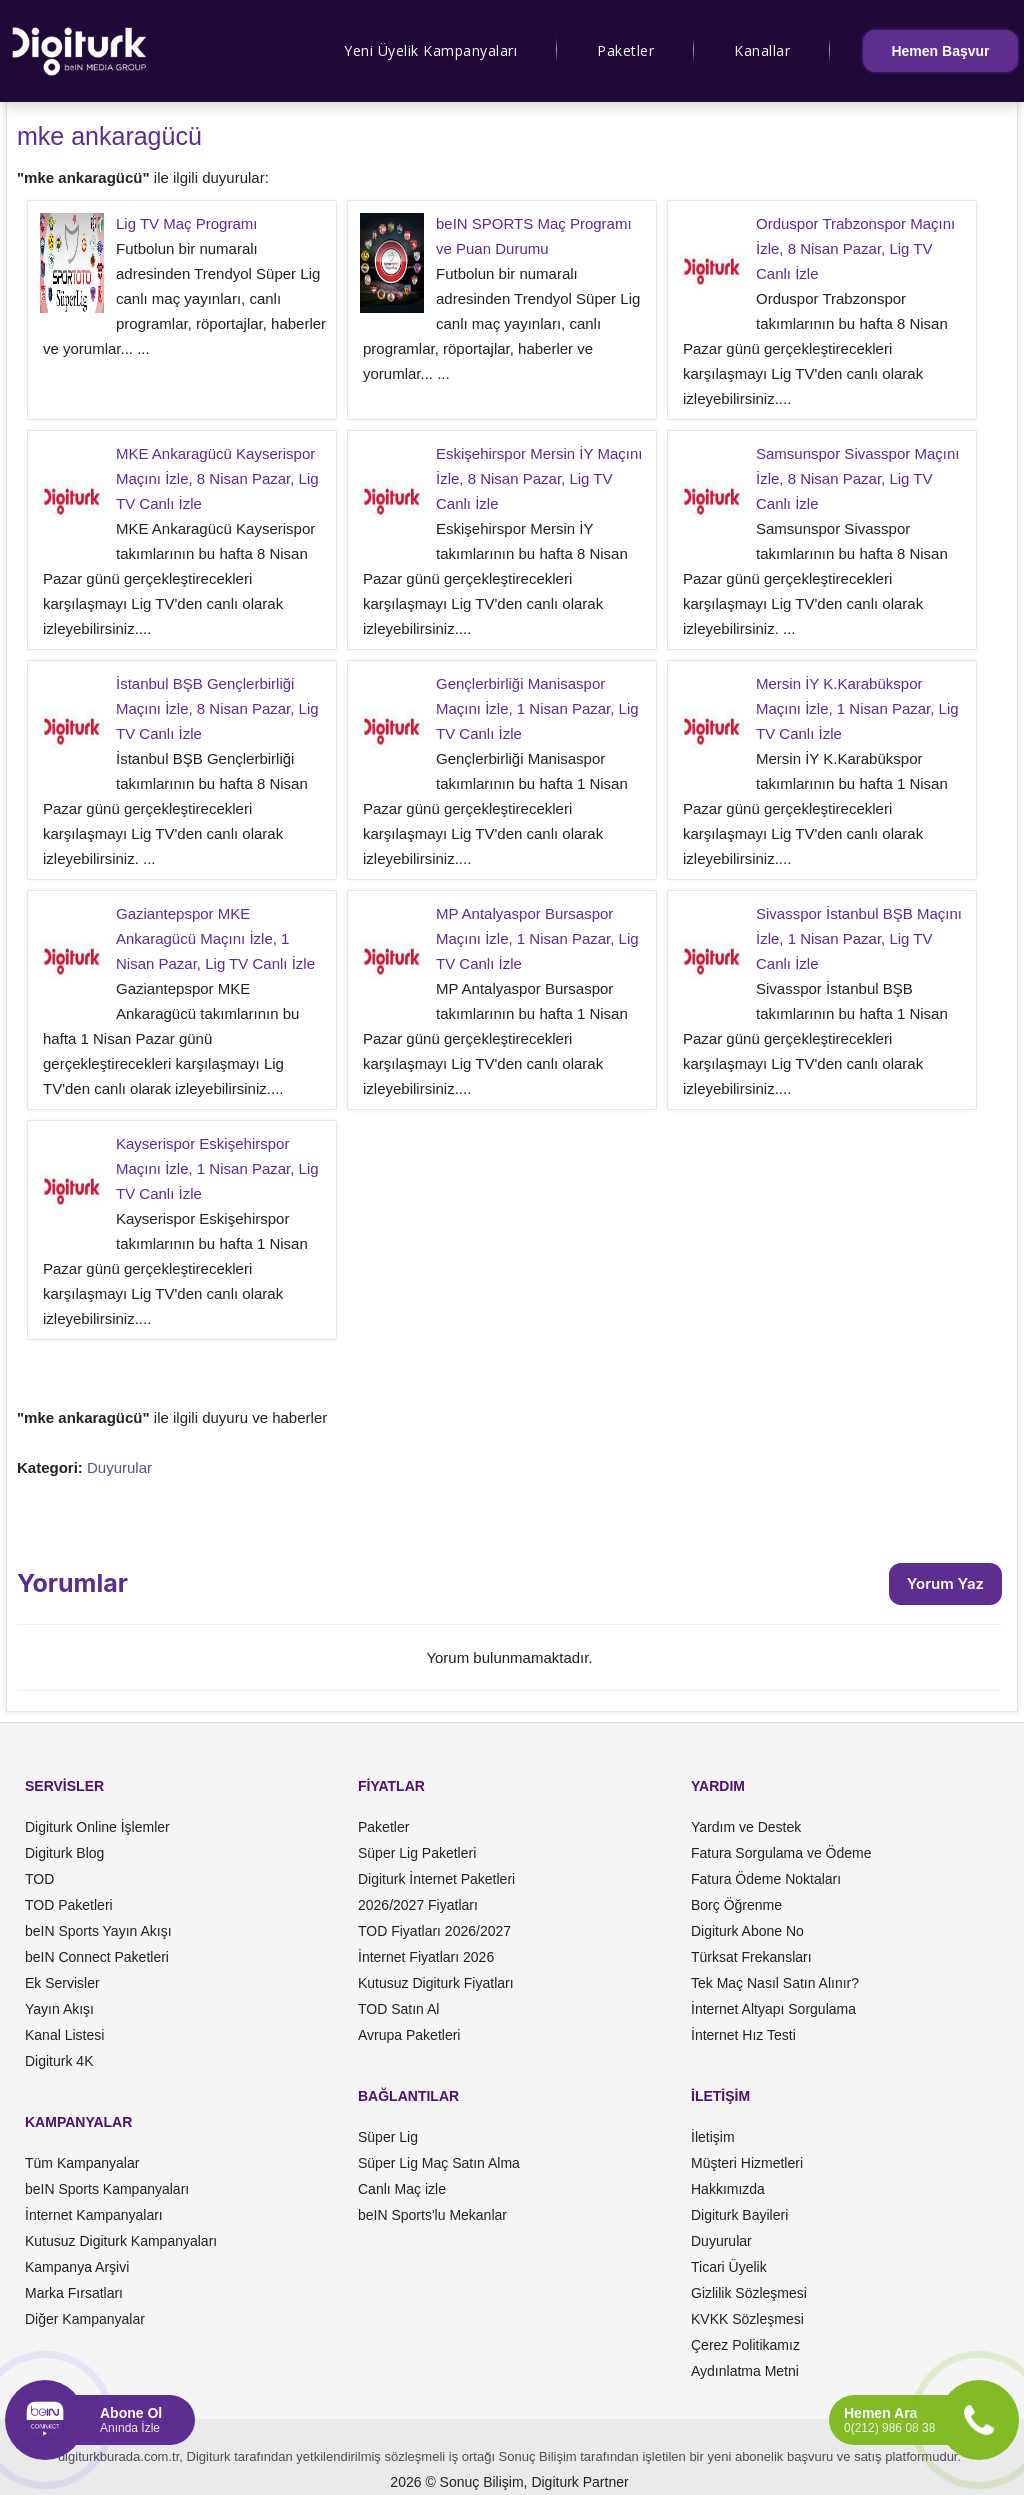  What do you see at coordinates (736, 1905) in the screenshot?
I see `Borç Öğrenme` at bounding box center [736, 1905].